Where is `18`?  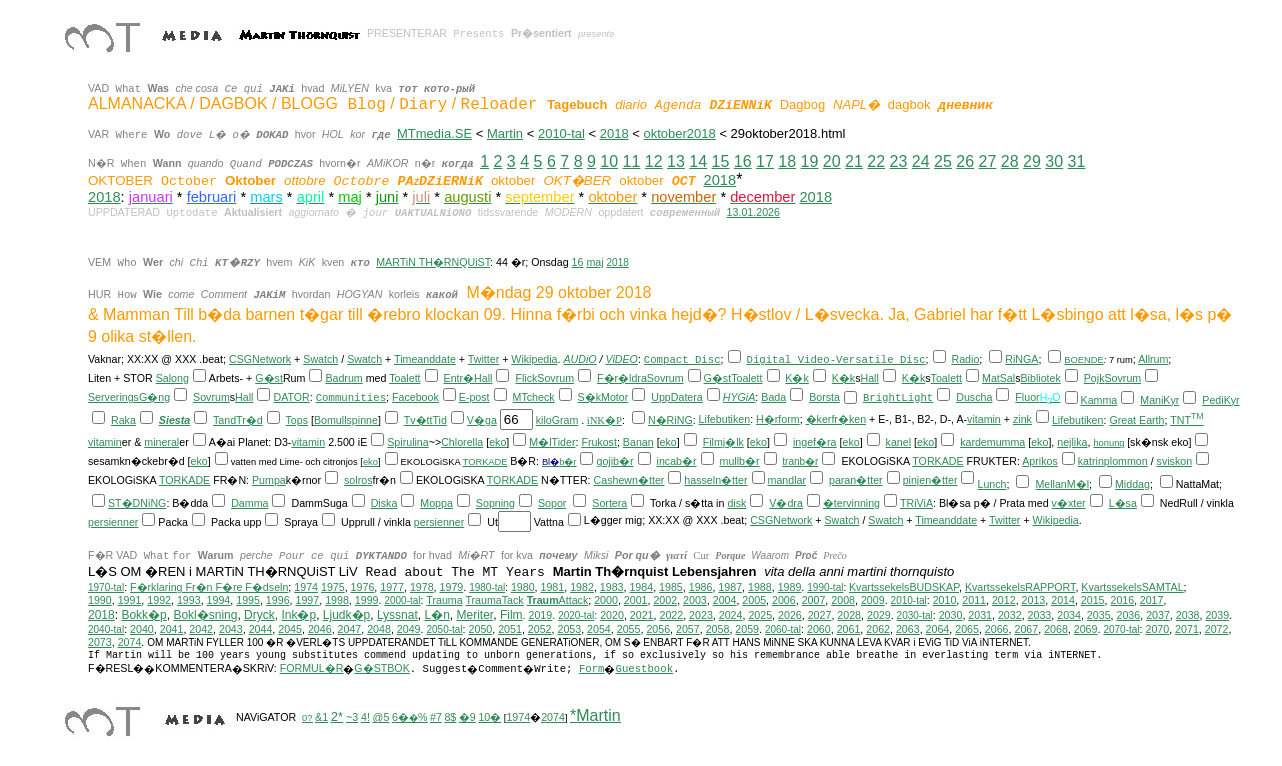 18 is located at coordinates (787, 161).